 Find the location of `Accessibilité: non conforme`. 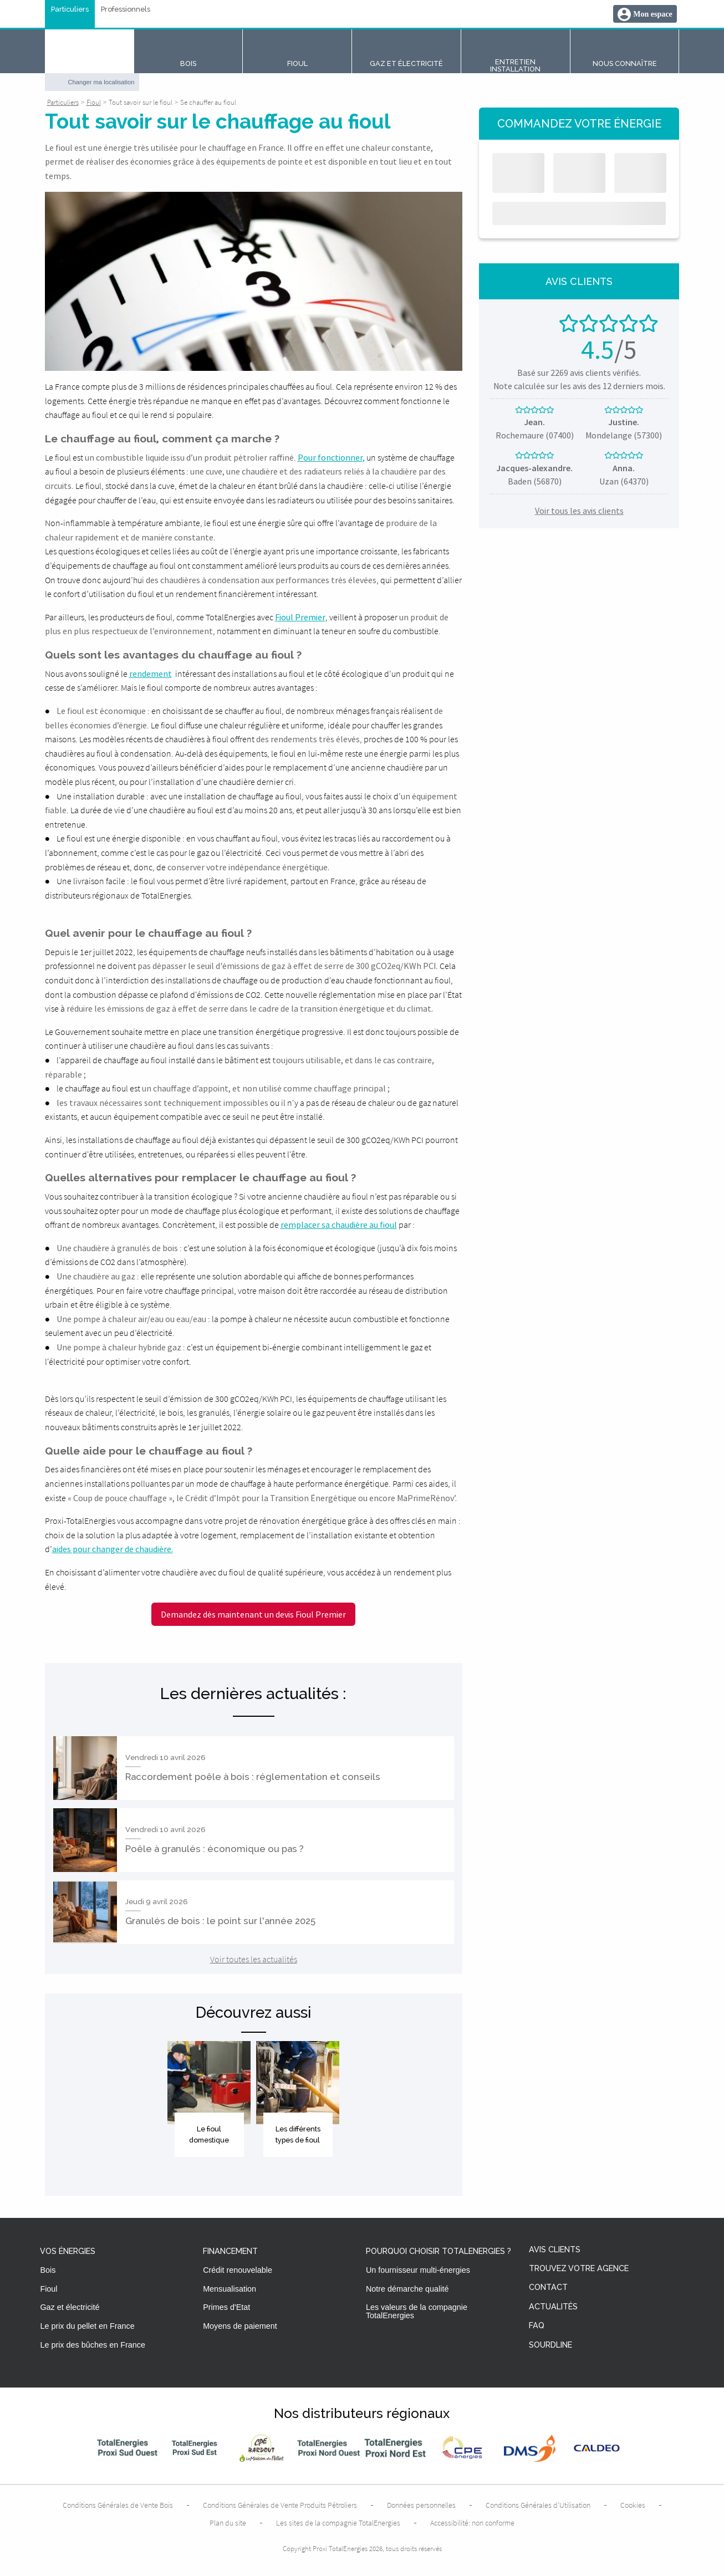

Accessibilité: non conforme is located at coordinates (472, 2523).